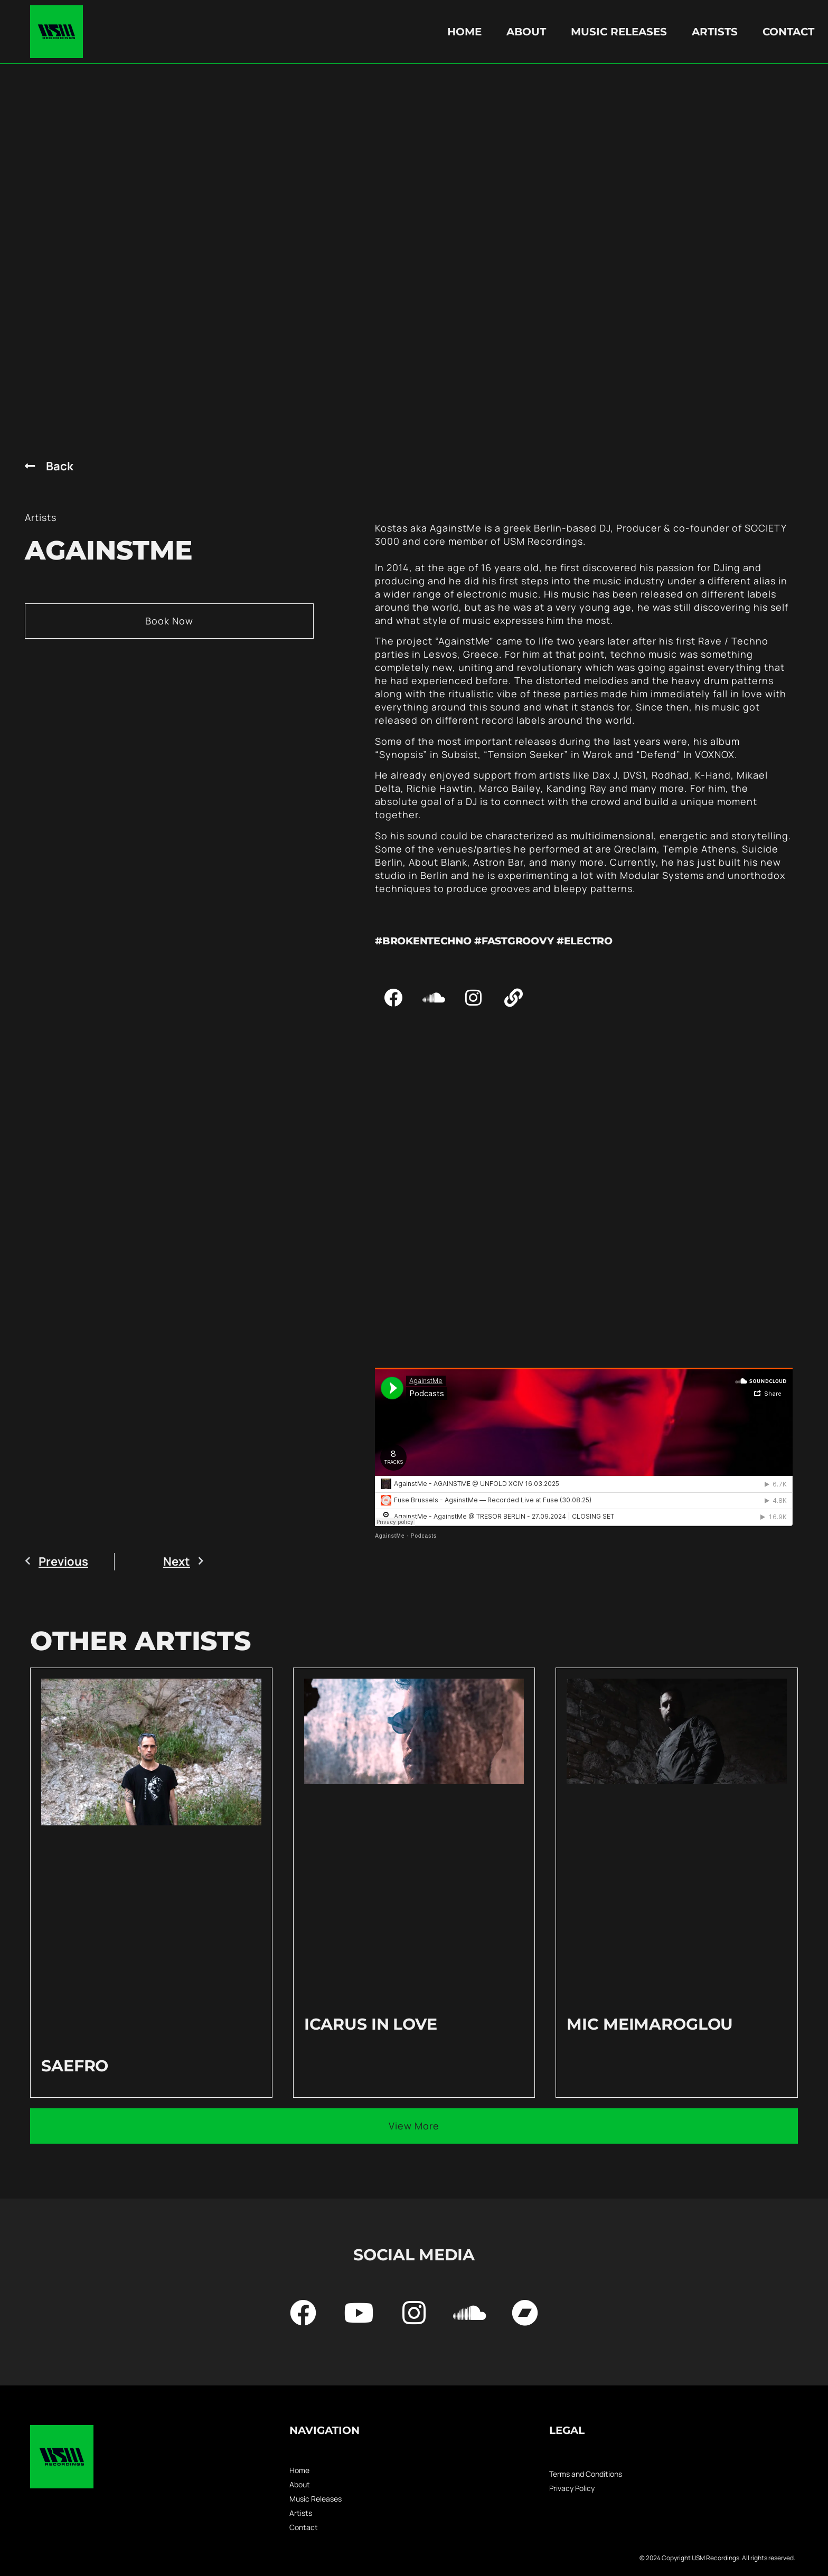  I want to click on About, so click(526, 31).